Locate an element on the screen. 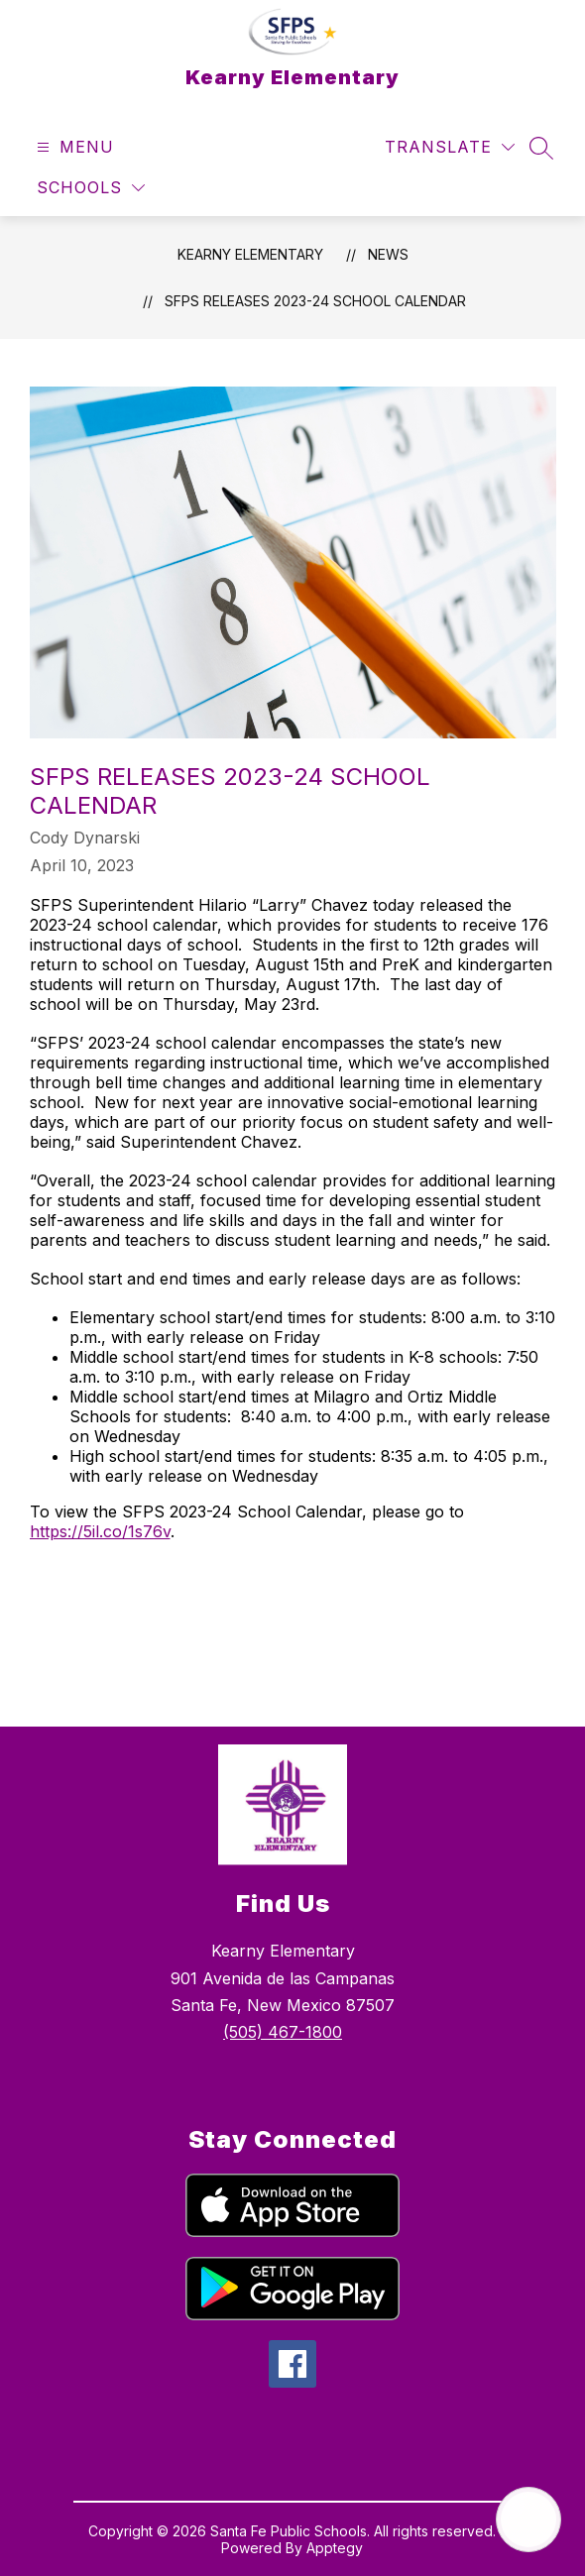 The width and height of the screenshot is (585, 2576). News is located at coordinates (388, 254).